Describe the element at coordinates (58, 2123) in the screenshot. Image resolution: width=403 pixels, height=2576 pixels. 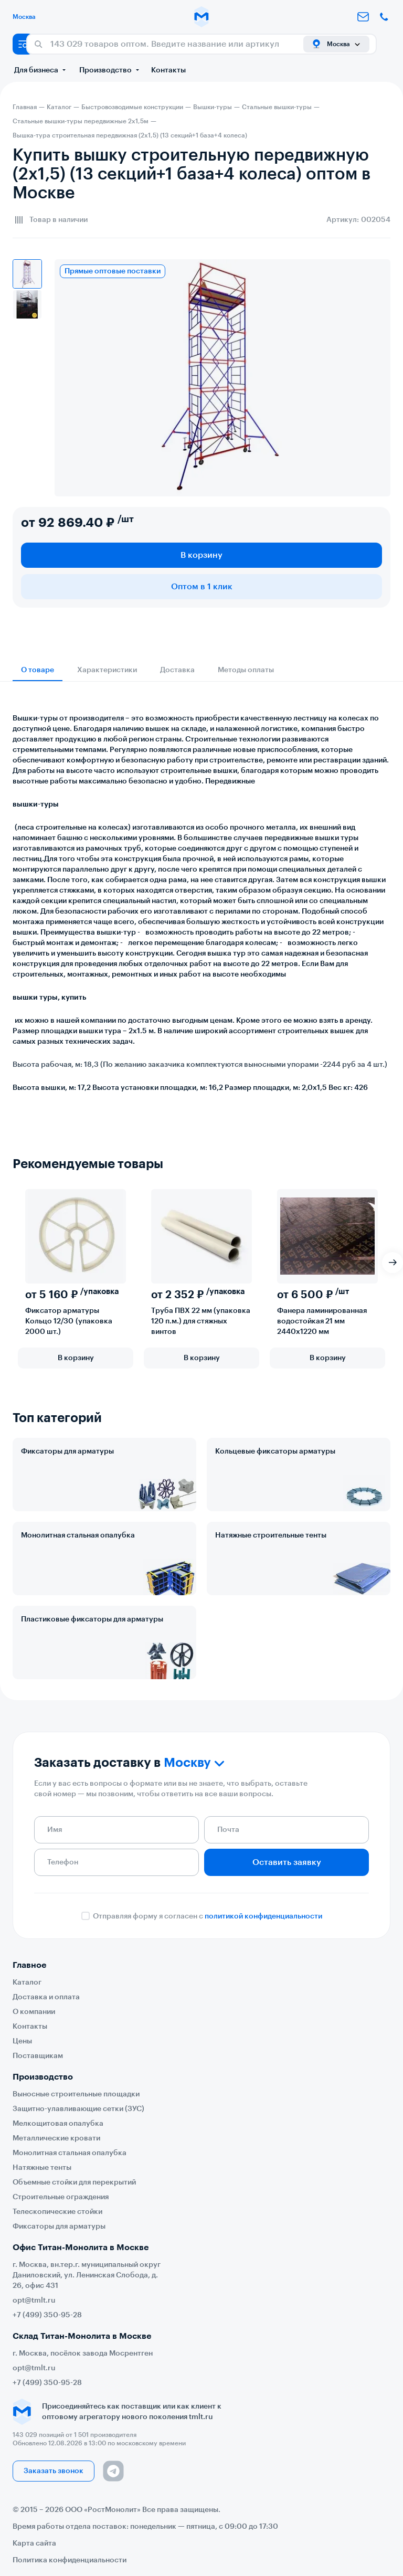
I see `Мелкощитовая опалубка` at that location.